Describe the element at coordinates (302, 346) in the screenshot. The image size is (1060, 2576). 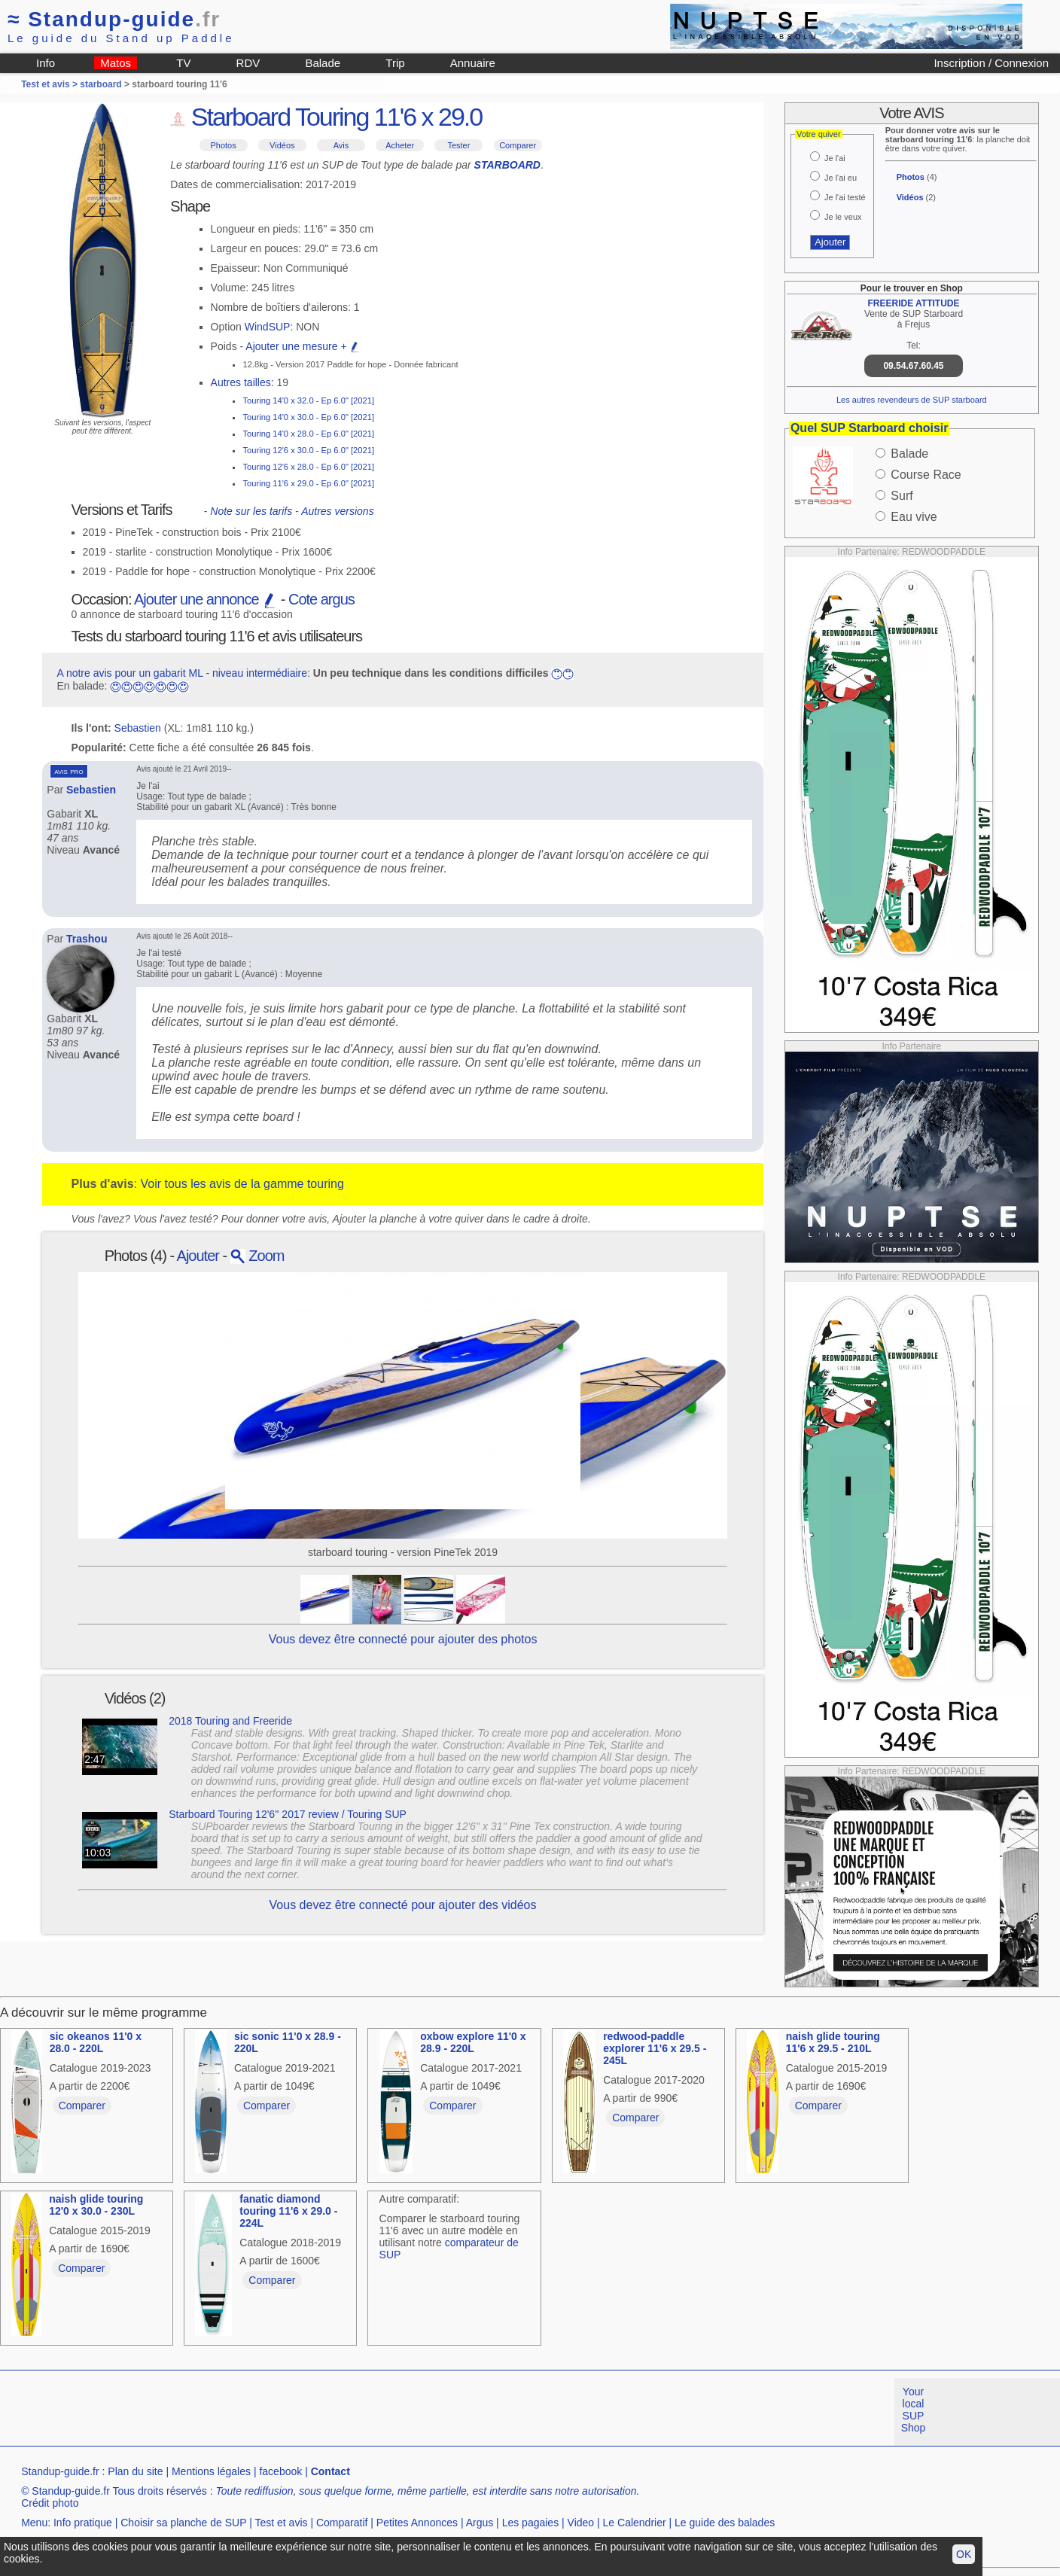
I see `Ajouter une mesure +` at that location.